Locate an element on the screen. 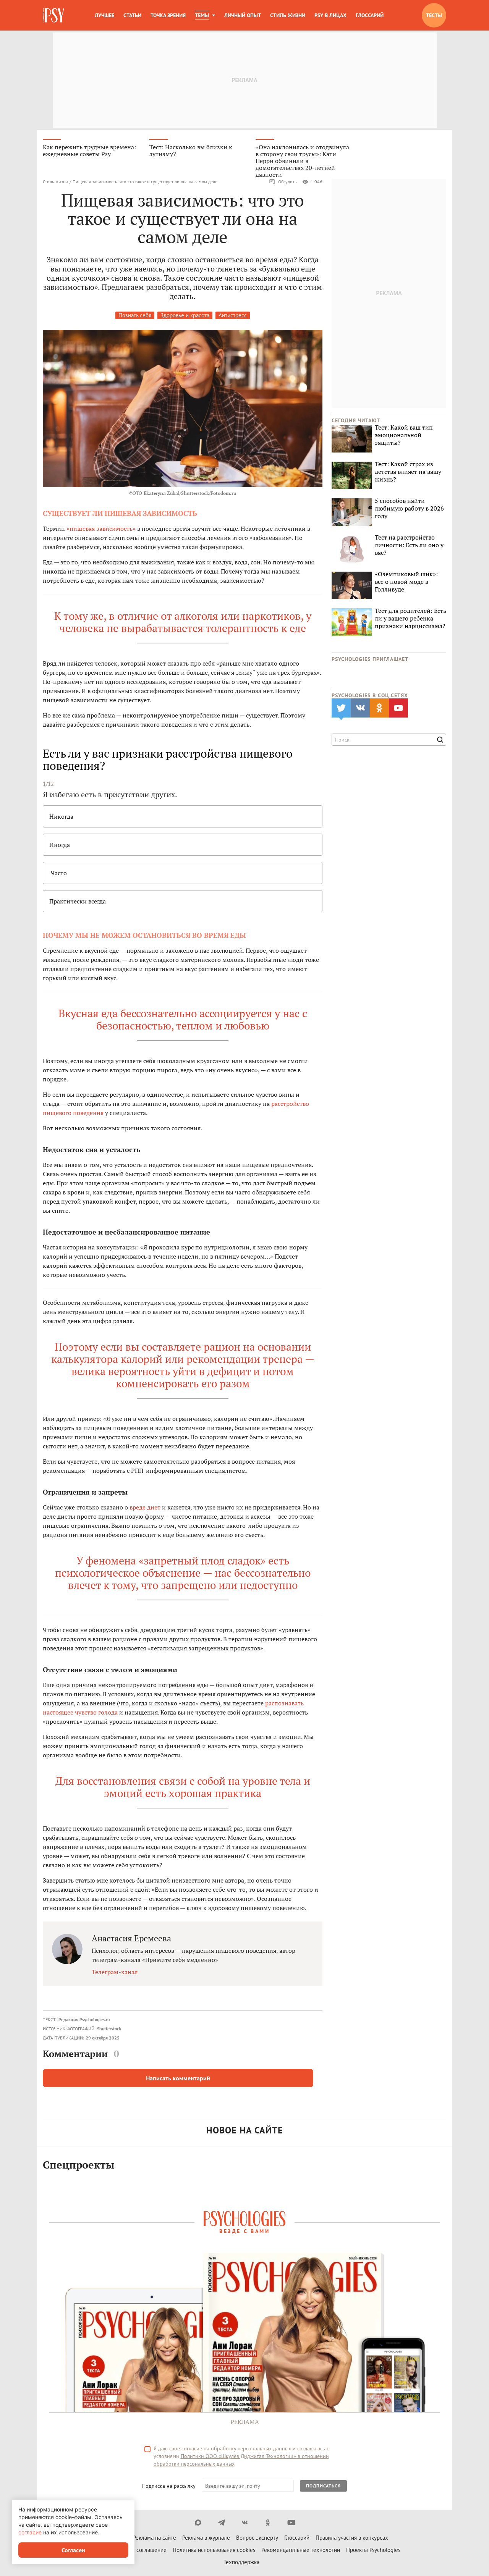 The height and width of the screenshot is (2576, 489). согласие is located at coordinates (30, 2532).